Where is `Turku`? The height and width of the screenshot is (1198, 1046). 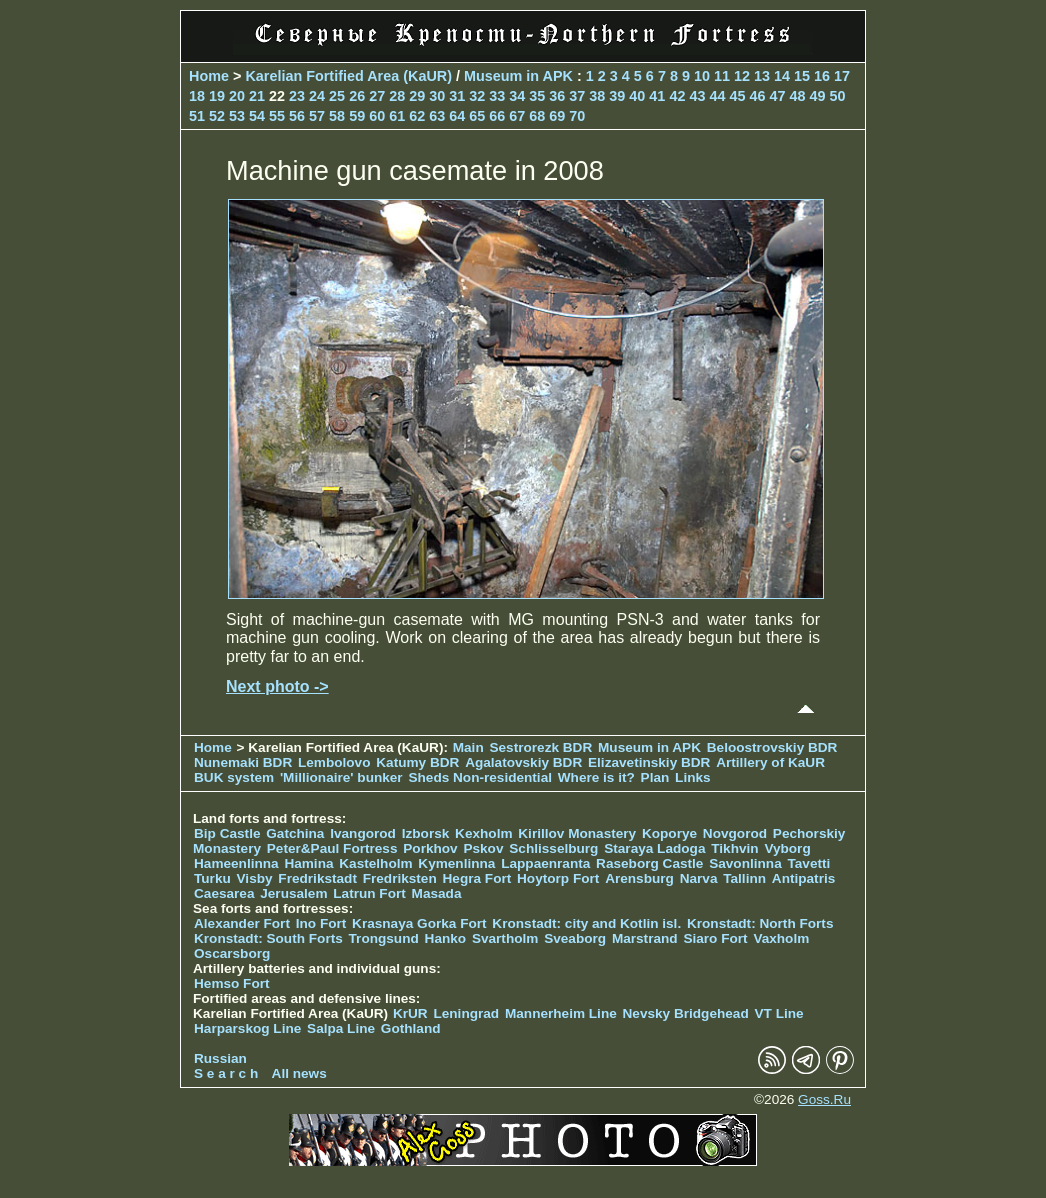 Turku is located at coordinates (212, 878).